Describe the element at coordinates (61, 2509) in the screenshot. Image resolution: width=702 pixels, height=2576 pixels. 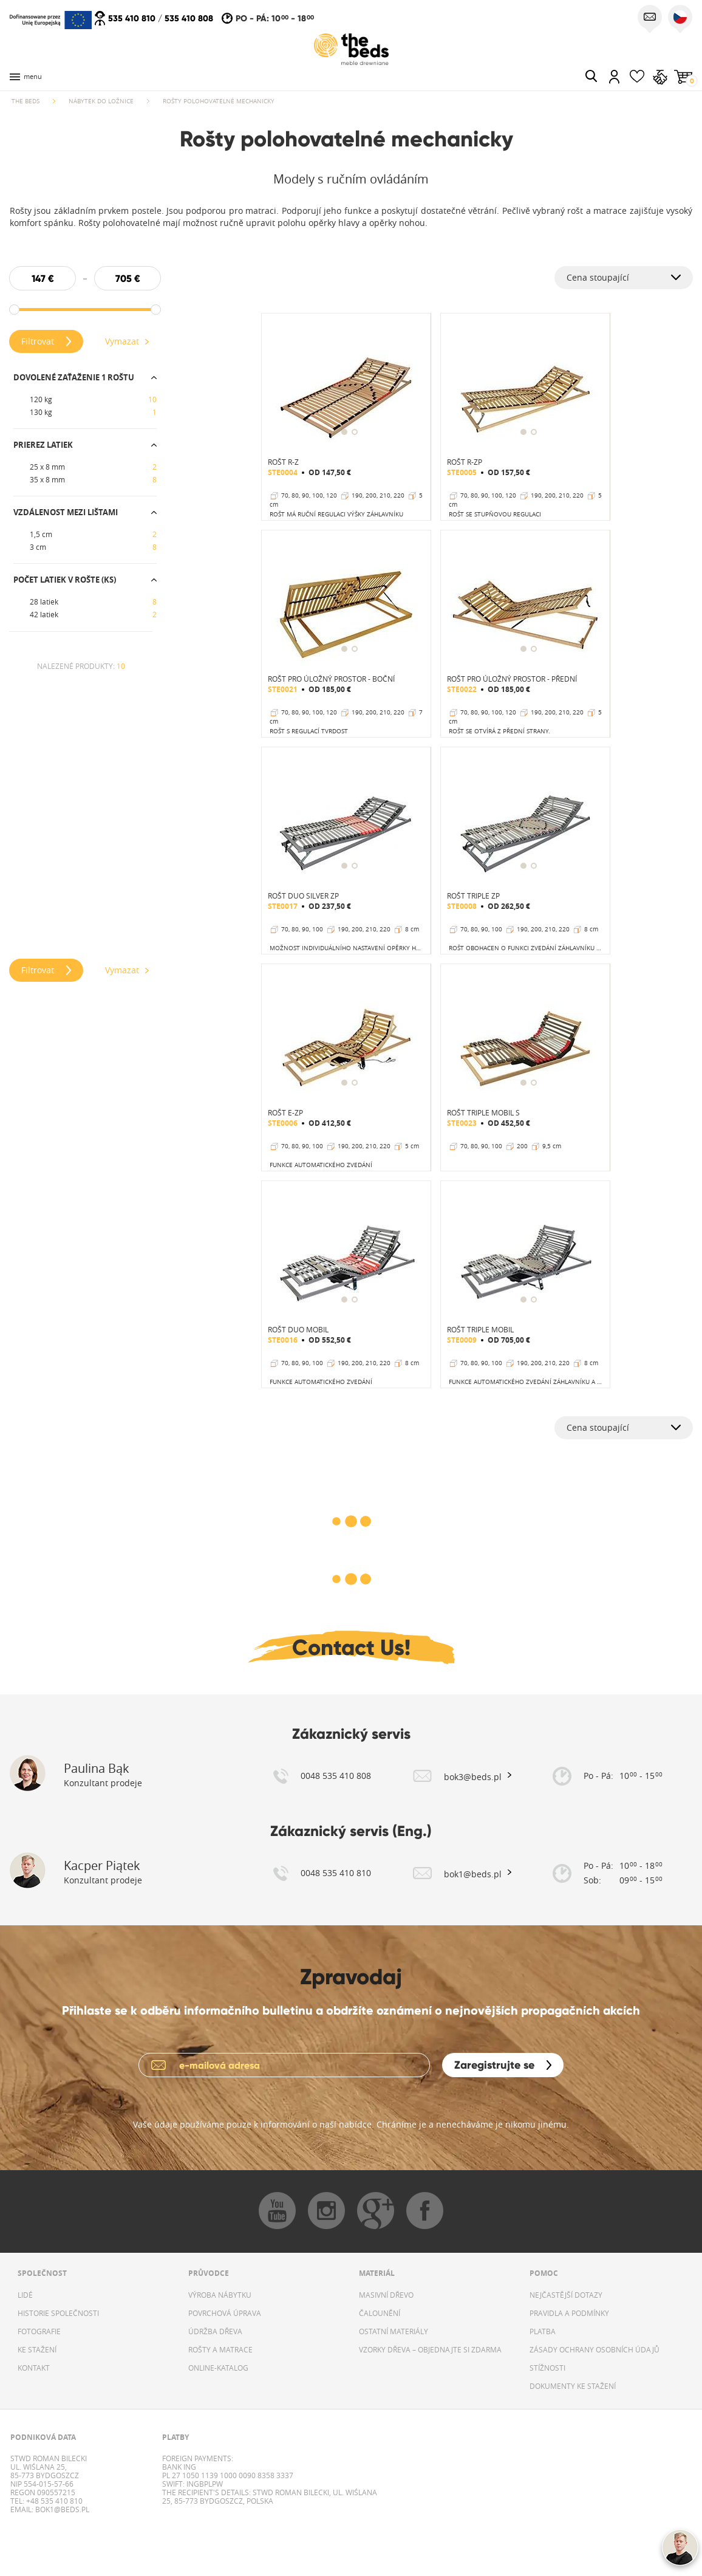
I see `bok1@beds.pl` at that location.